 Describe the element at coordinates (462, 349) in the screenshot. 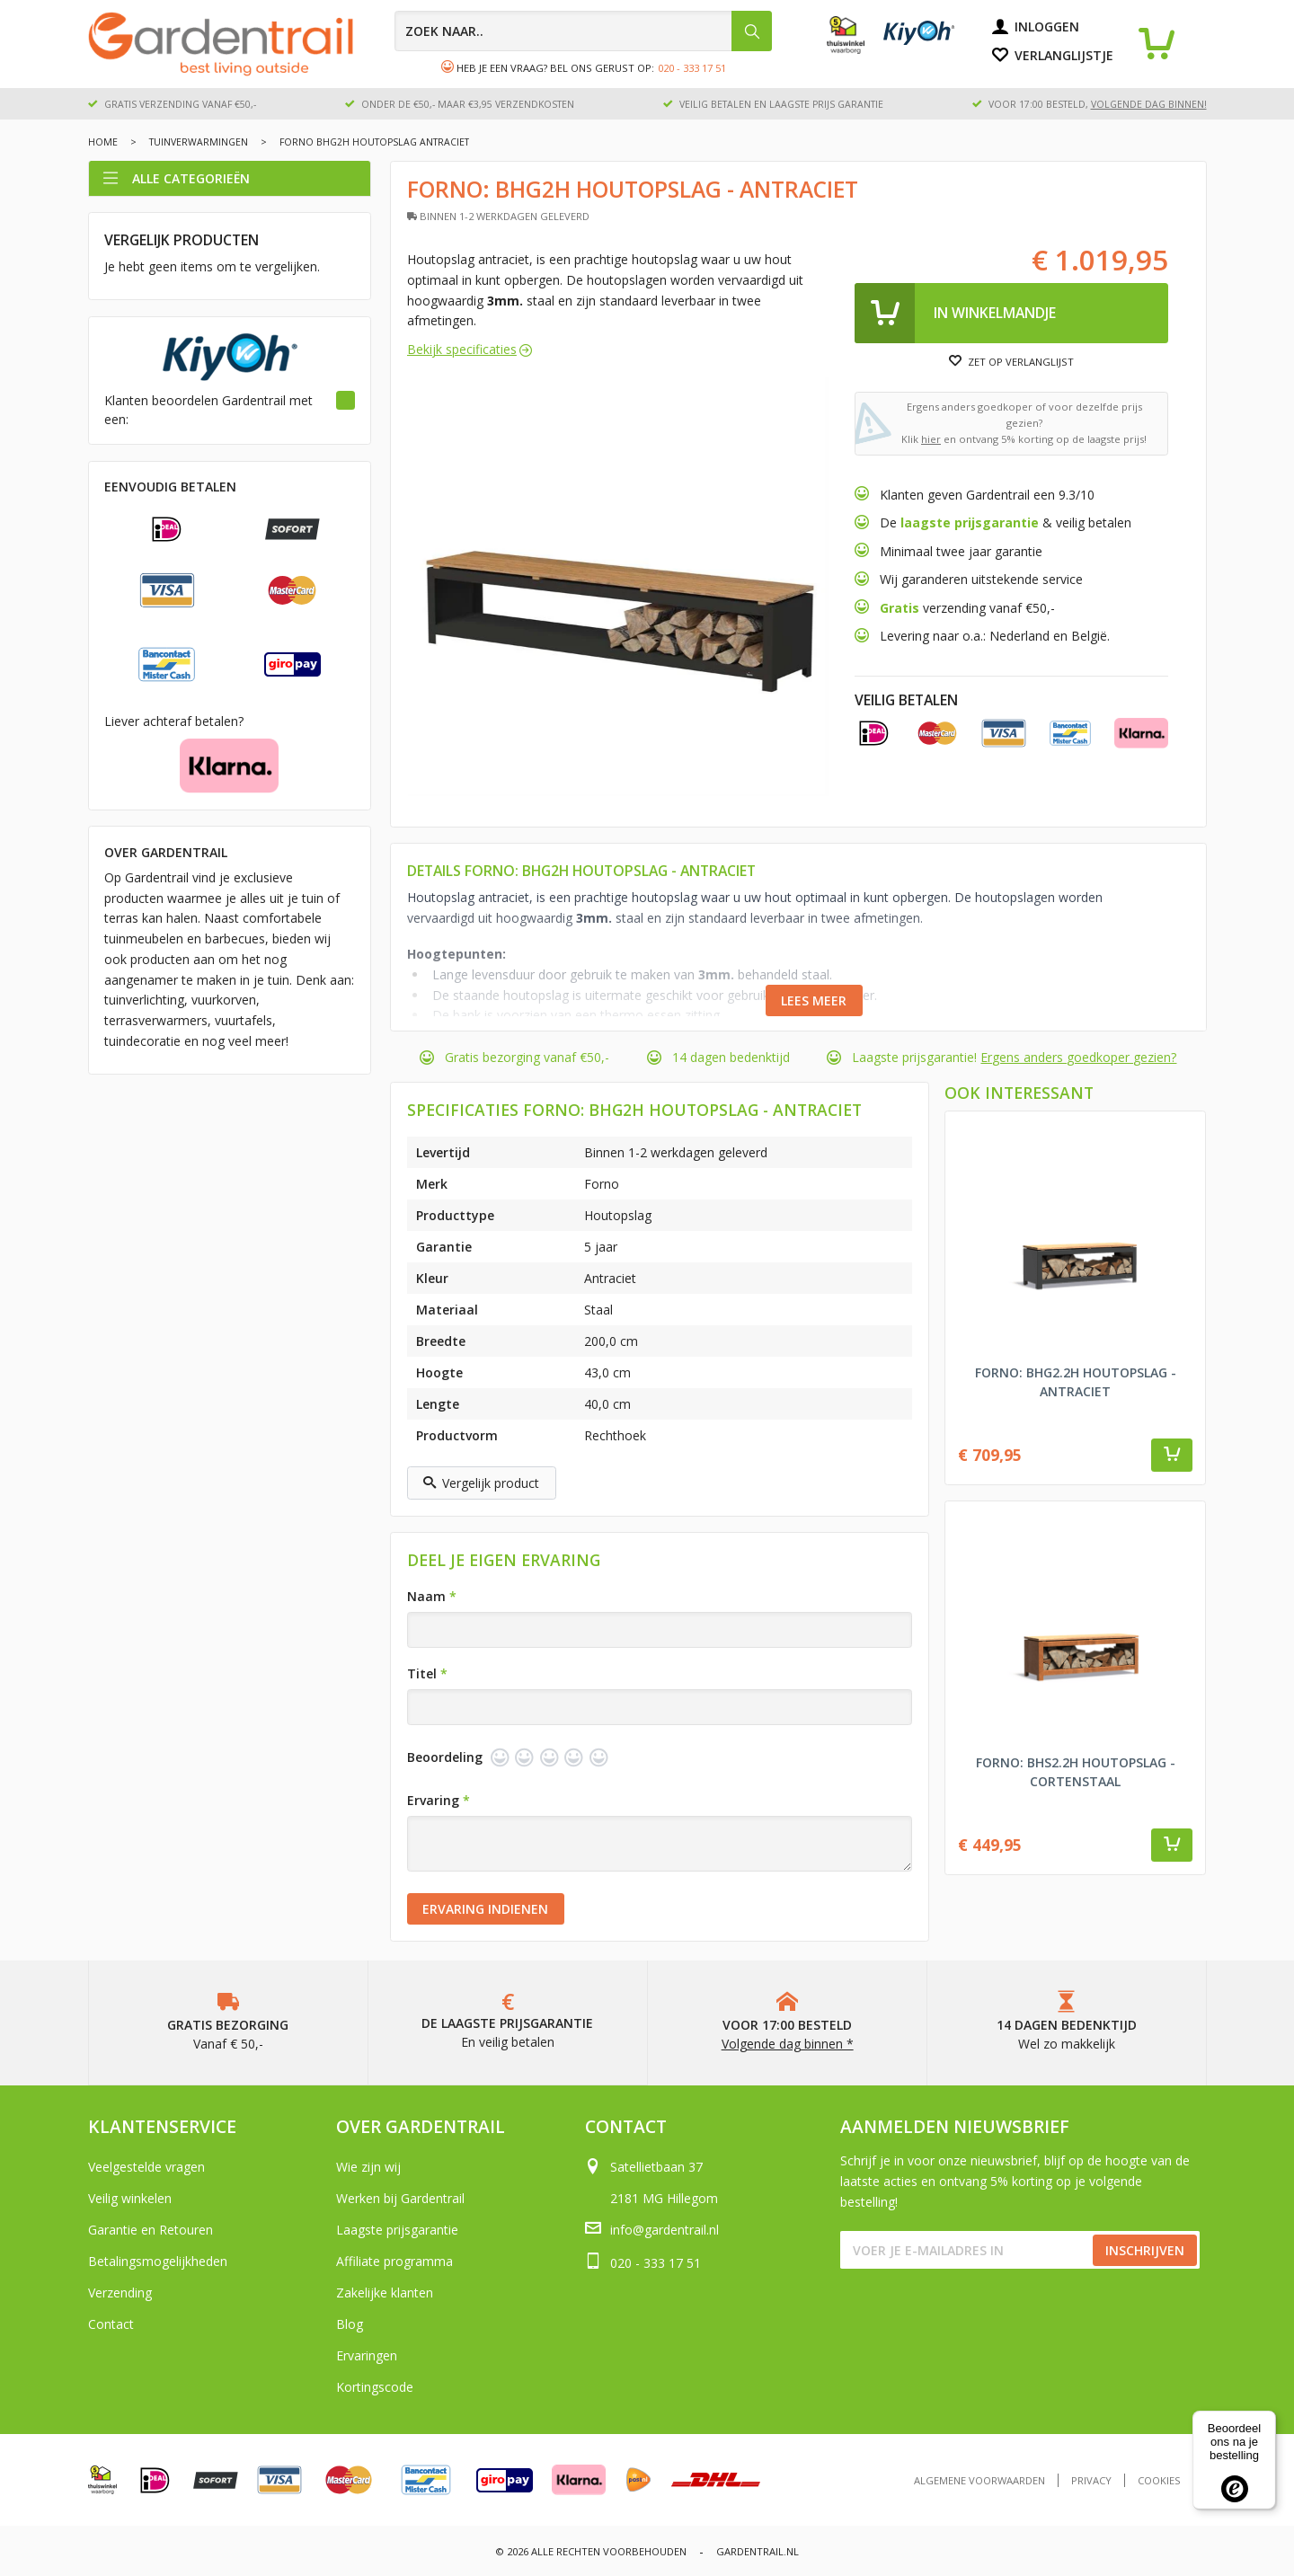

I see `Bekijk specificaties` at that location.